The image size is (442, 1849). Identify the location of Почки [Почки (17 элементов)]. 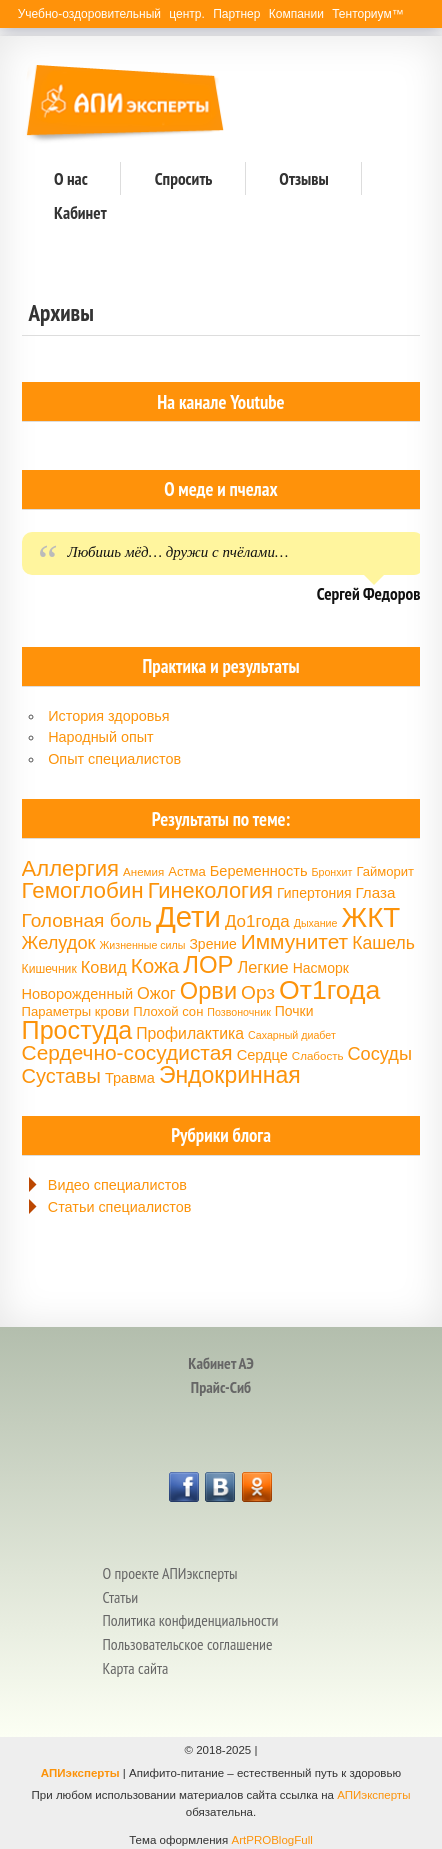
(294, 1011).